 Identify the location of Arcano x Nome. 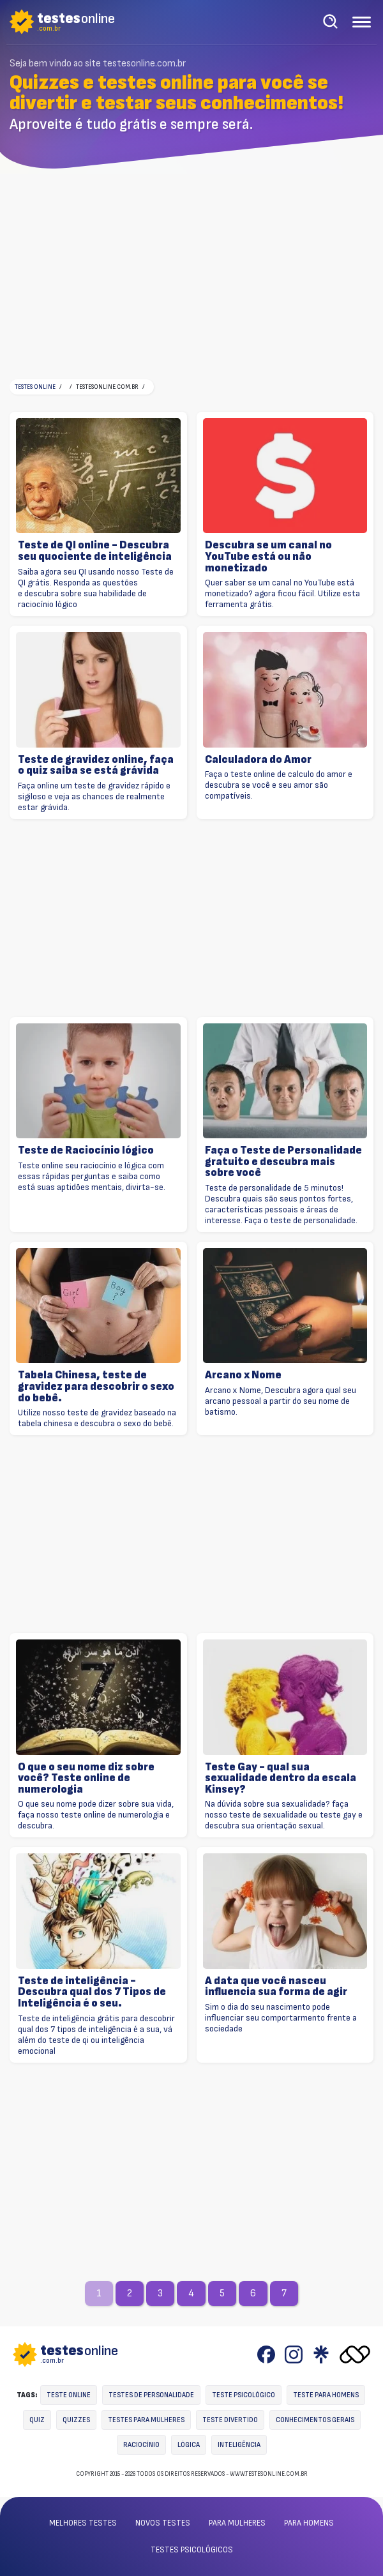
(243, 1375).